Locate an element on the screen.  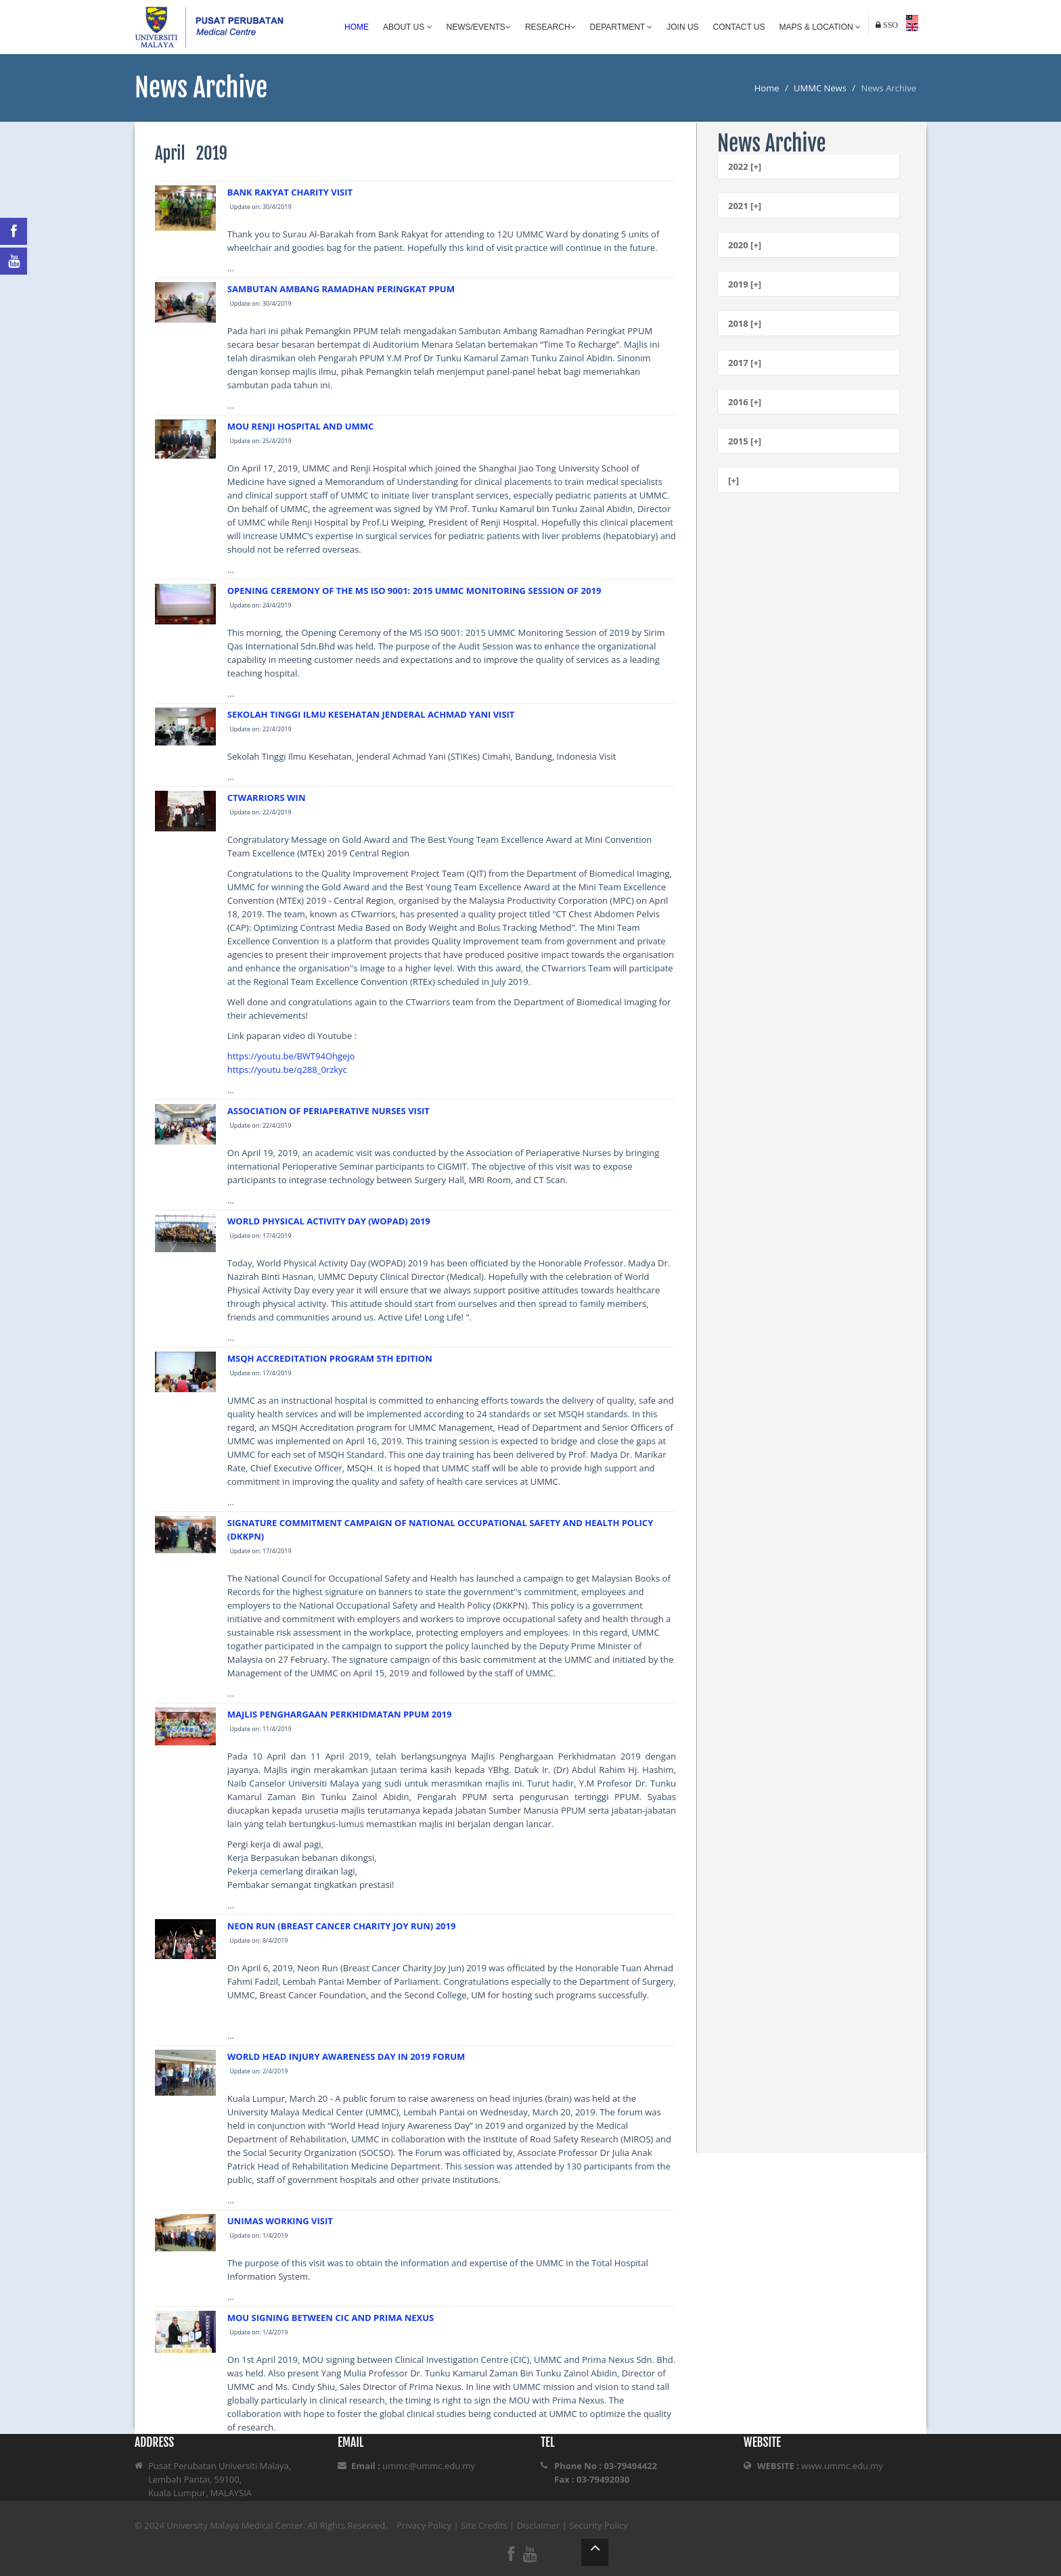
MSQH ACCREDITATION PROGRAM 5TH EDITION is located at coordinates (329, 1358).